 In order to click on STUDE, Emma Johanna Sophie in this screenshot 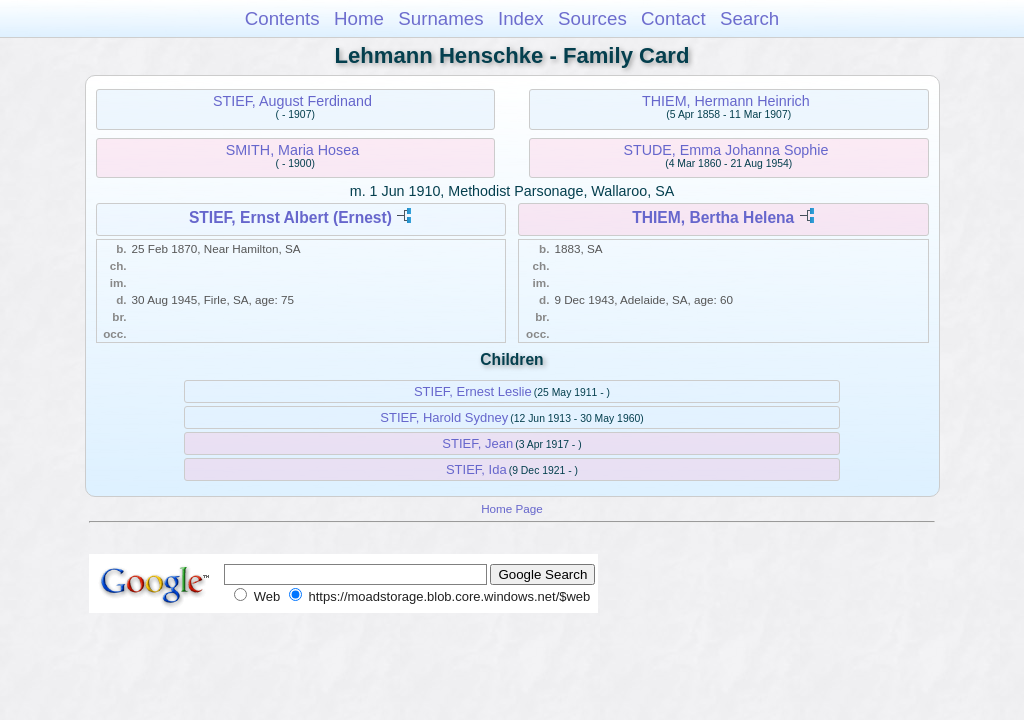, I will do `click(725, 150)`.